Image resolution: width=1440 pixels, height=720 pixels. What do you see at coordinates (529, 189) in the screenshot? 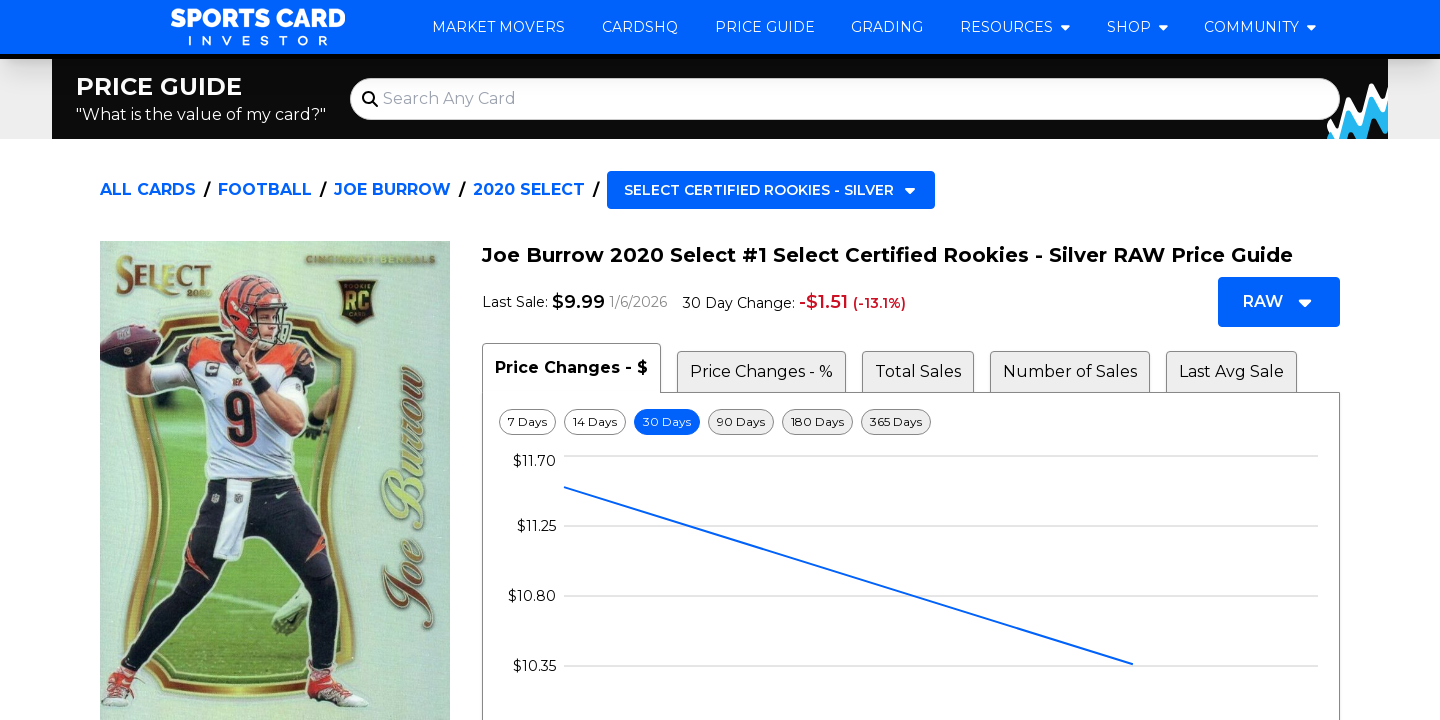
I see `2020 Select` at bounding box center [529, 189].